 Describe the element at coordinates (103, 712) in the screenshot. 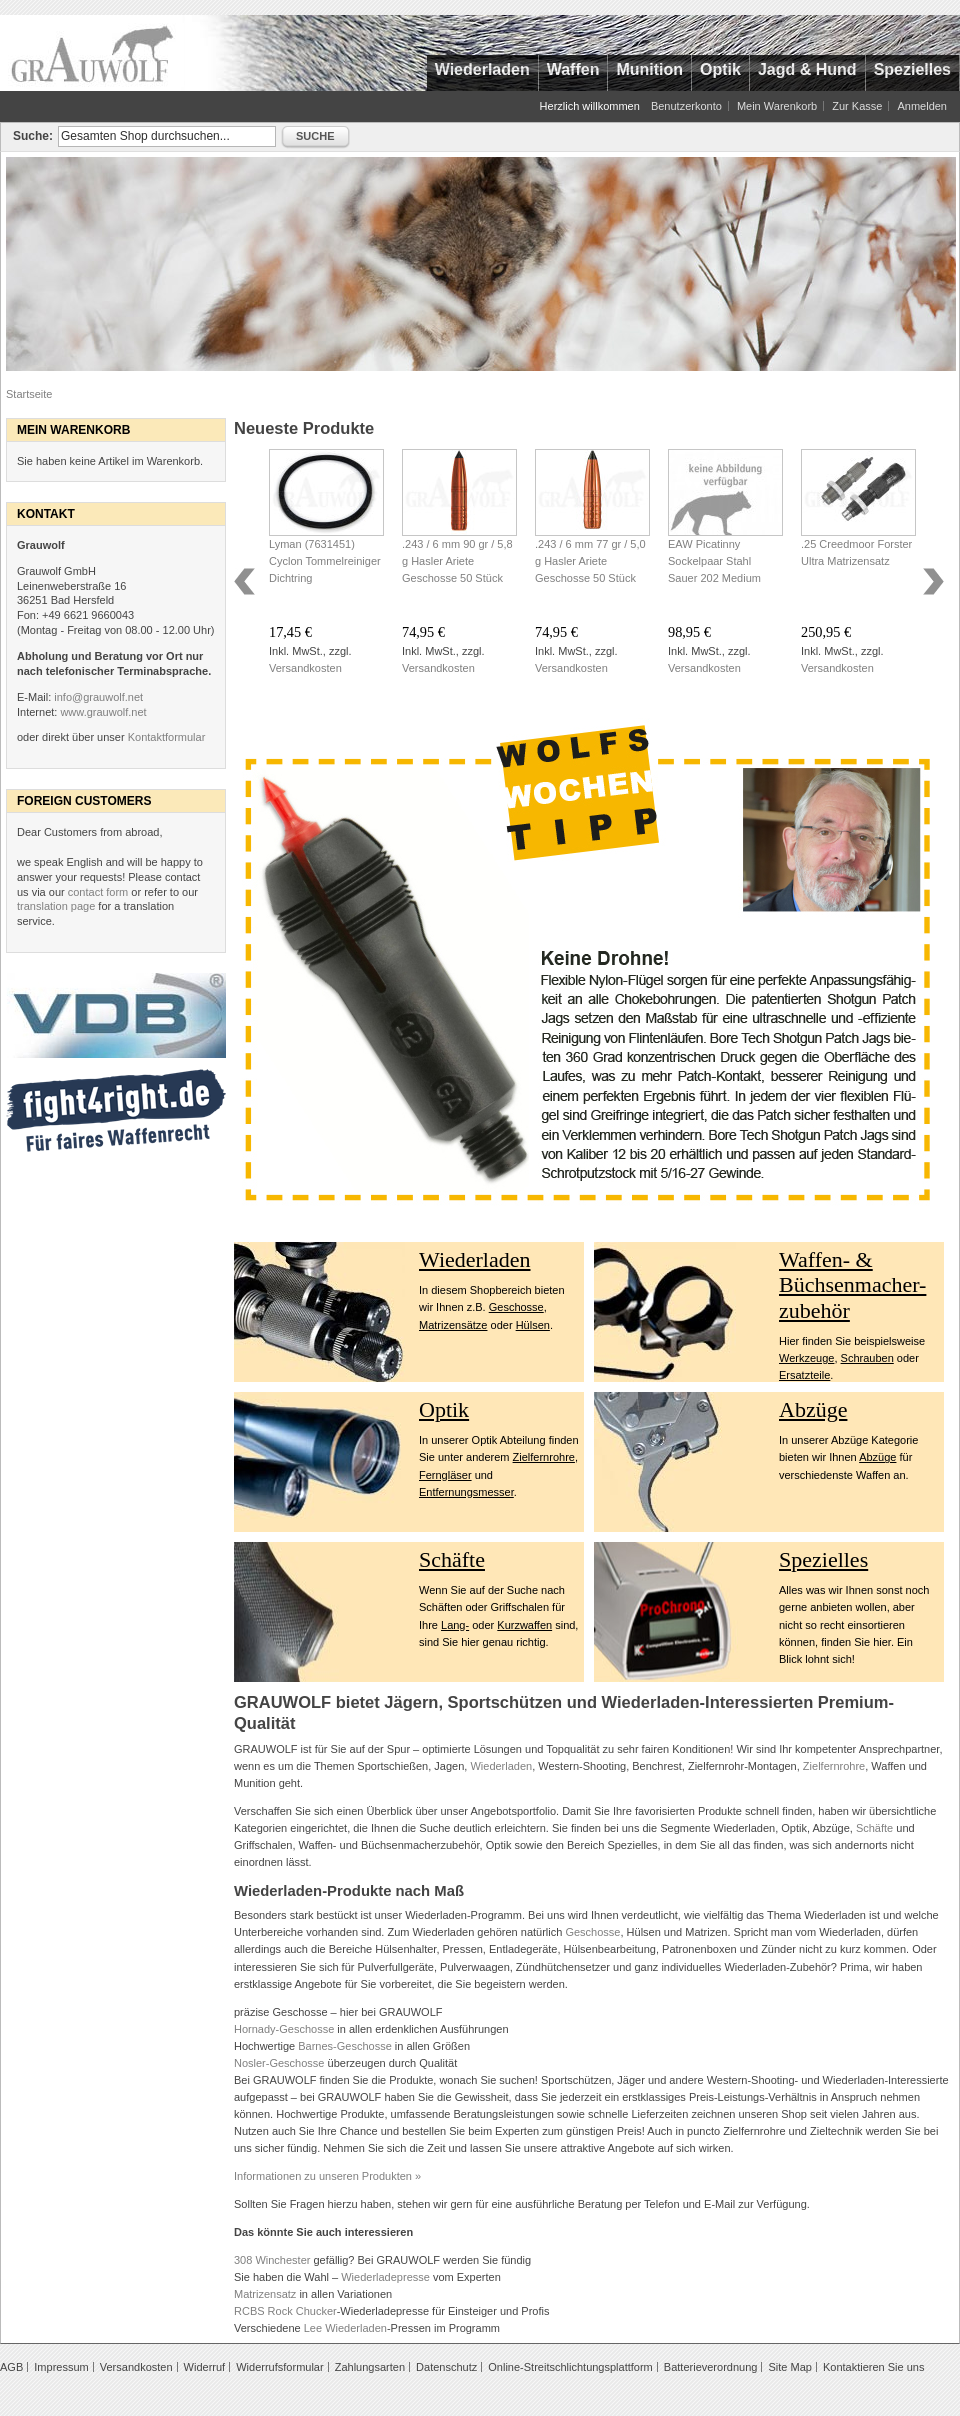

I see `www.grauwolf.net` at that location.